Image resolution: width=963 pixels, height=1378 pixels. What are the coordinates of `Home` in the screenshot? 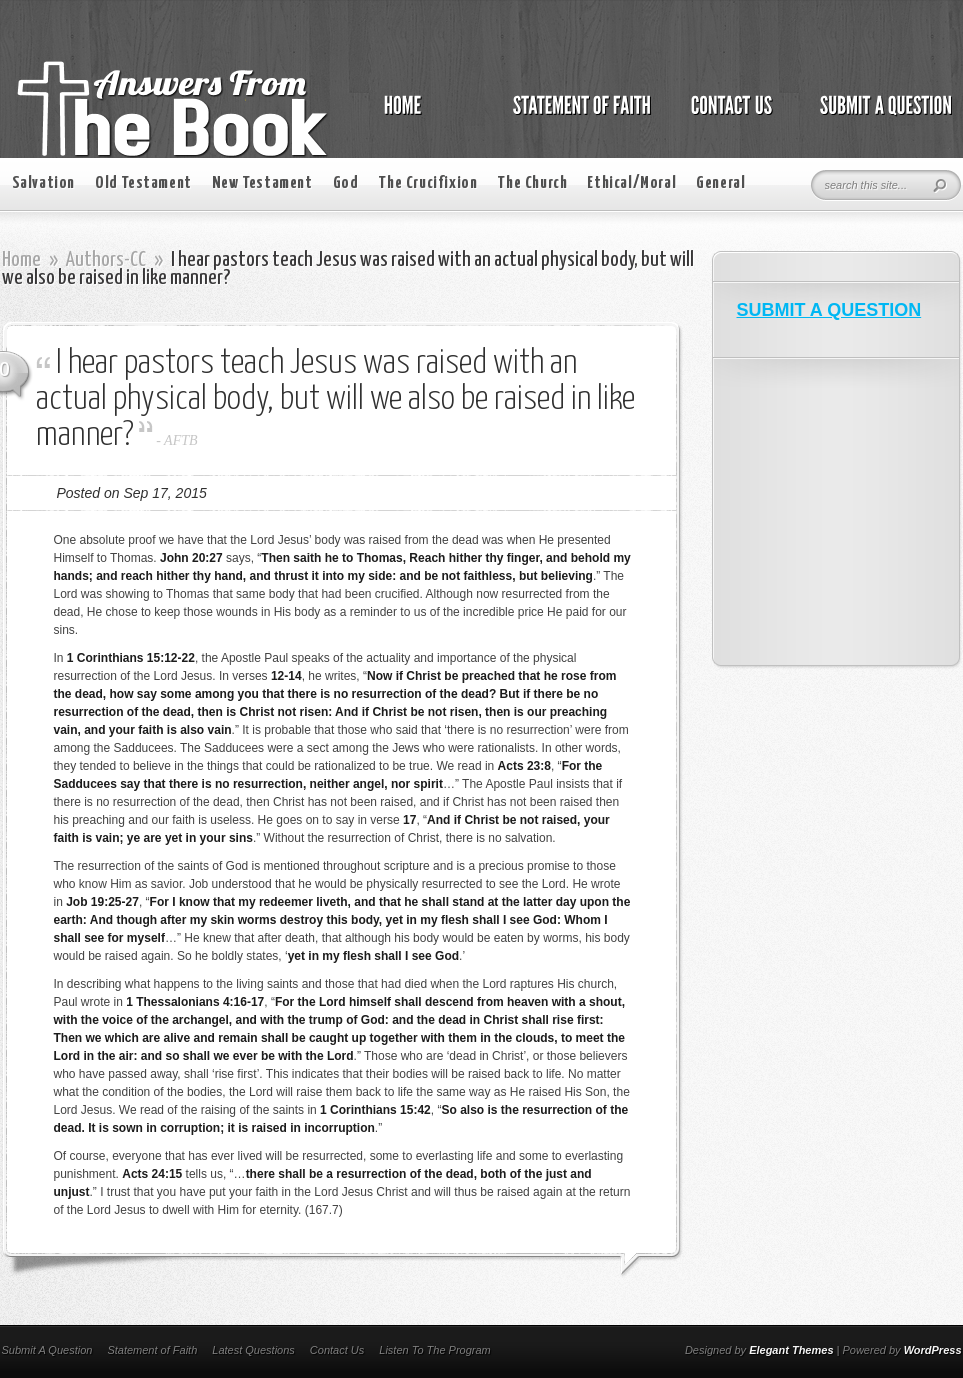 It's located at (21, 260).